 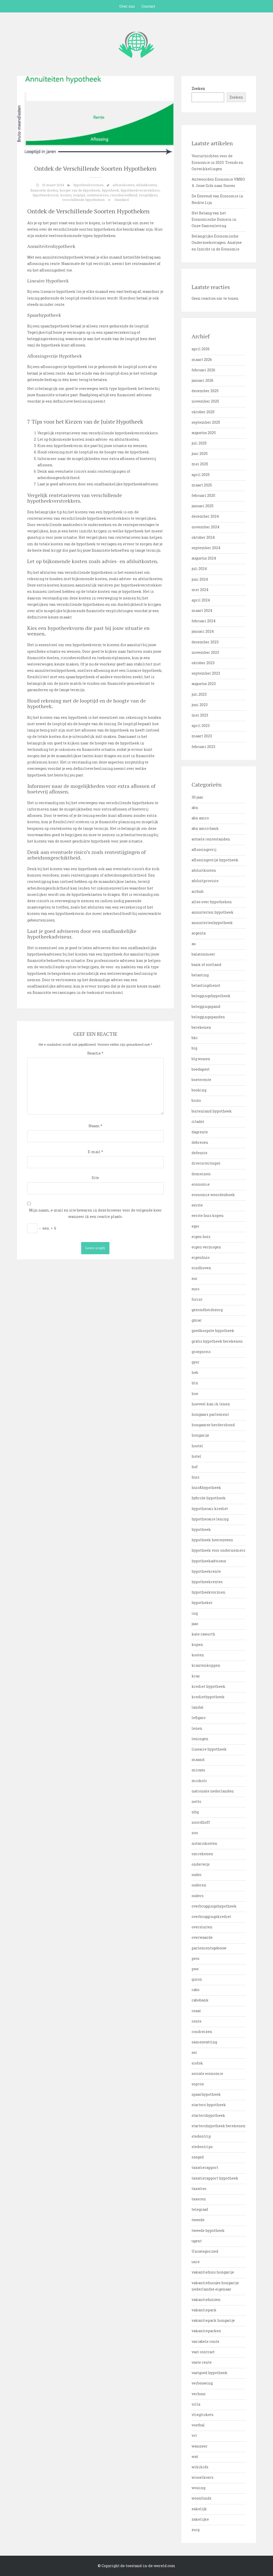 I want to click on augustus 2025, so click(x=204, y=432).